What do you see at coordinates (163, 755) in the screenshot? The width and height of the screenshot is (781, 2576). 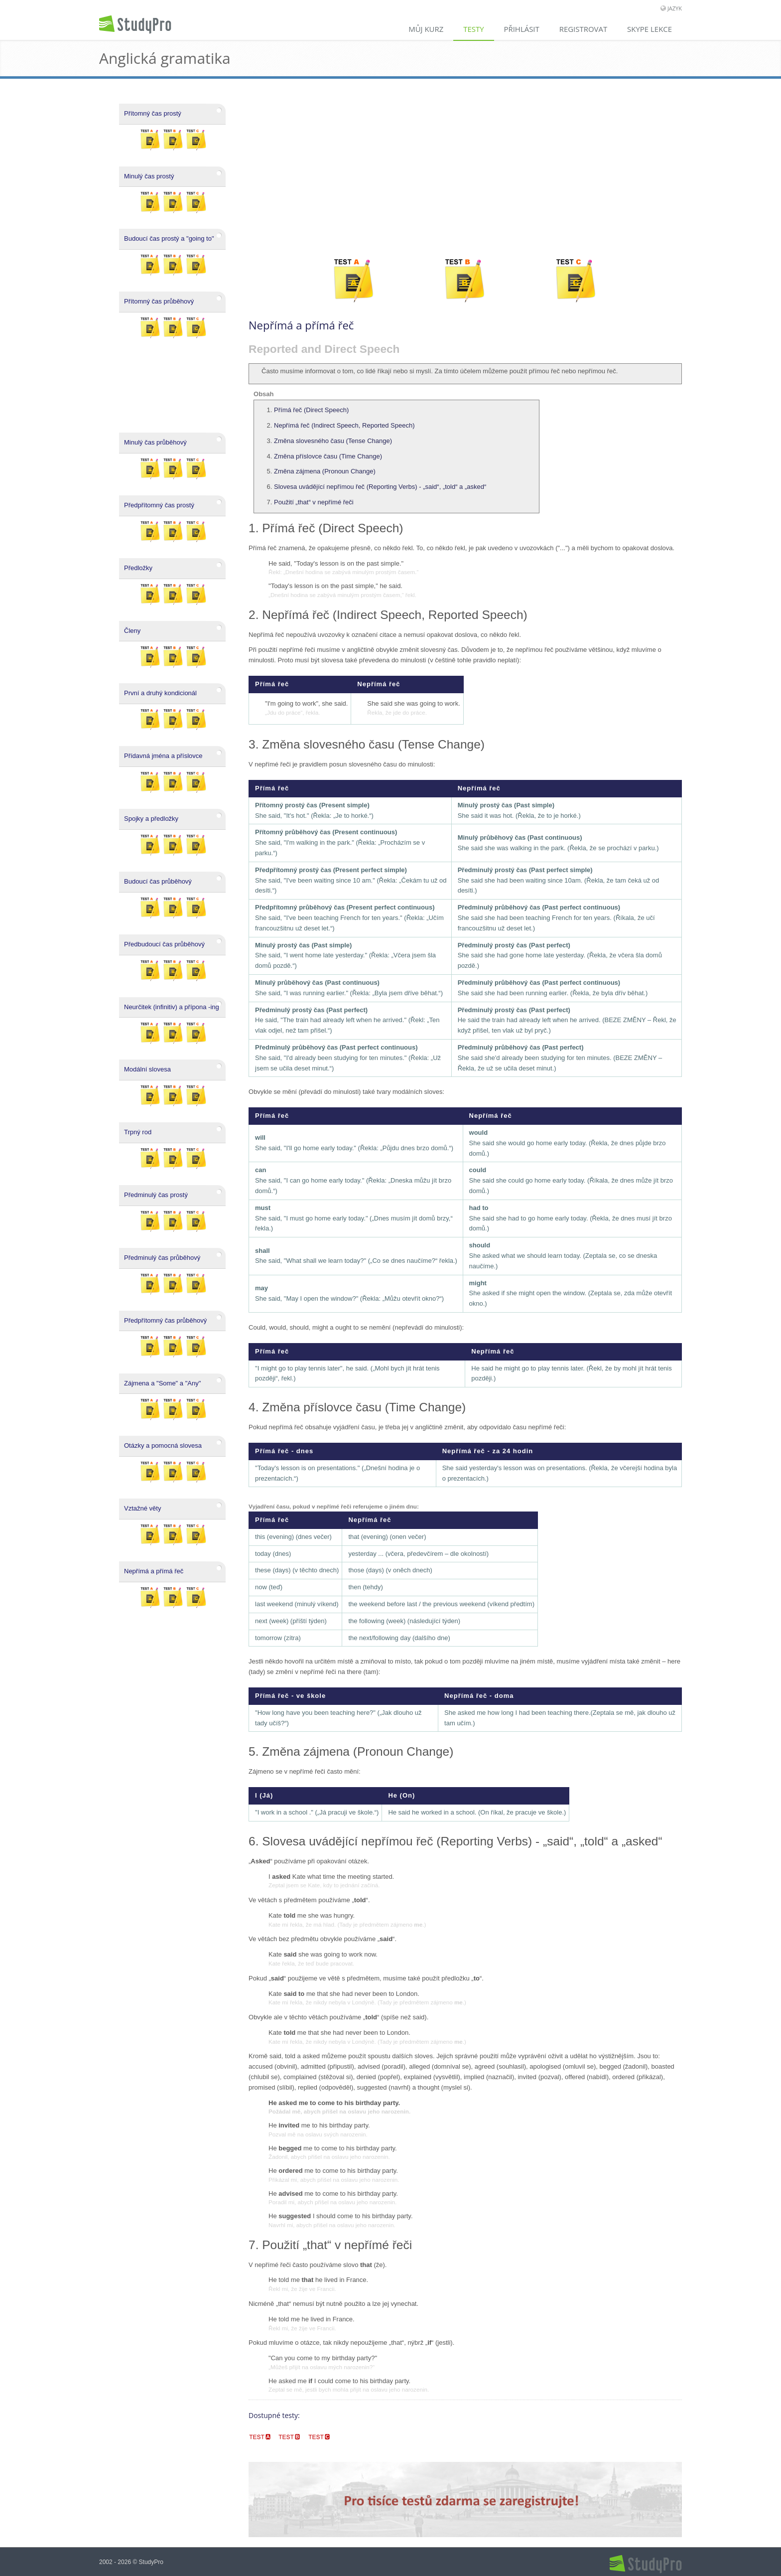 I see `Přídavná jména a příslovce` at bounding box center [163, 755].